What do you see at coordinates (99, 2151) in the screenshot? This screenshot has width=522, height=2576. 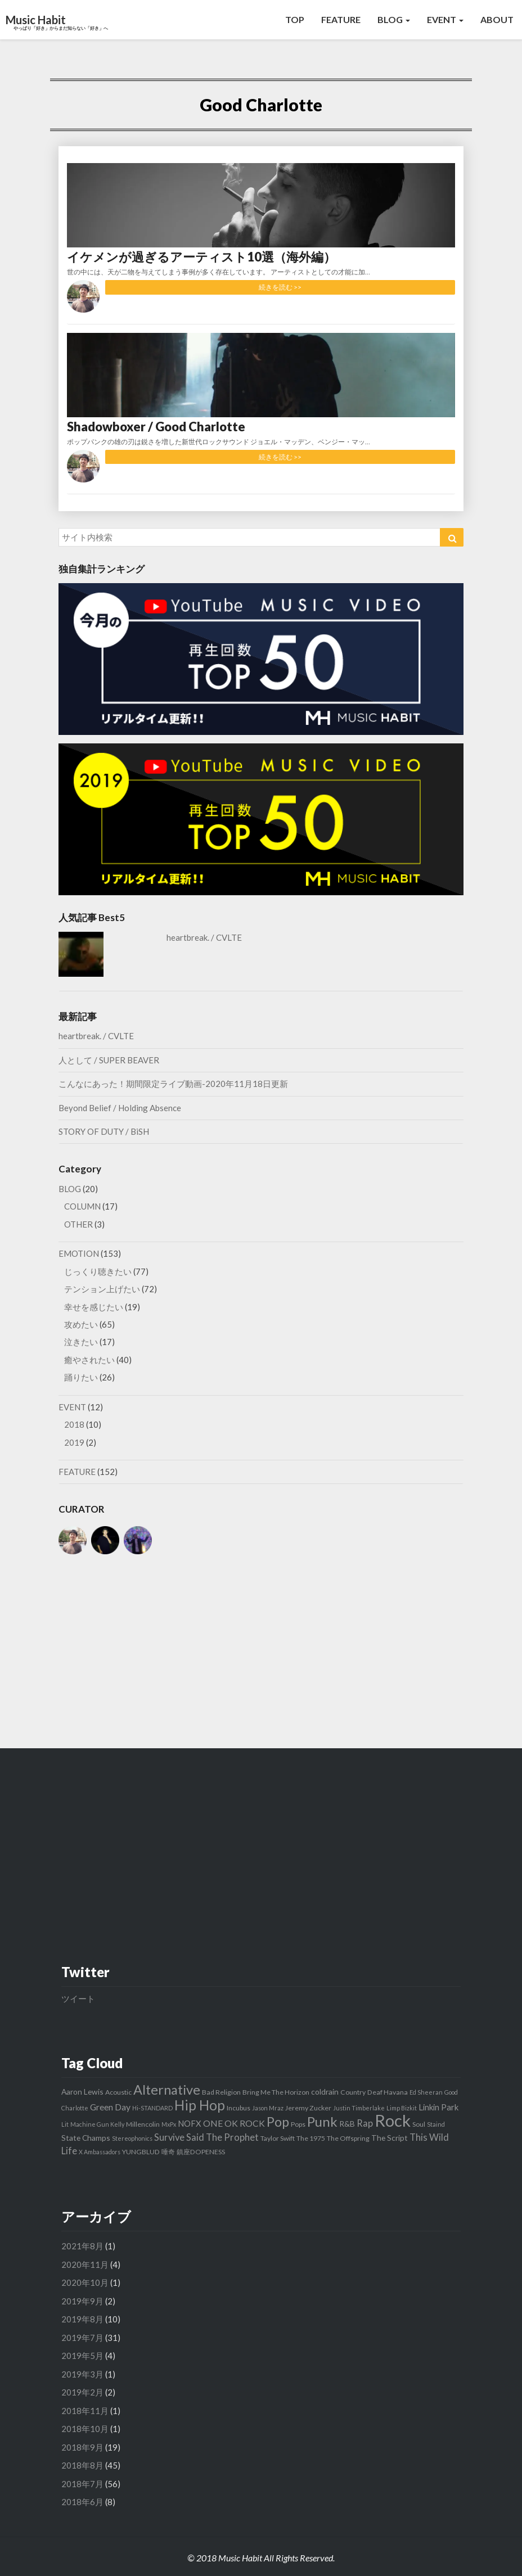 I see `X Ambassadors [X Ambassadors (2個の項目)]` at bounding box center [99, 2151].